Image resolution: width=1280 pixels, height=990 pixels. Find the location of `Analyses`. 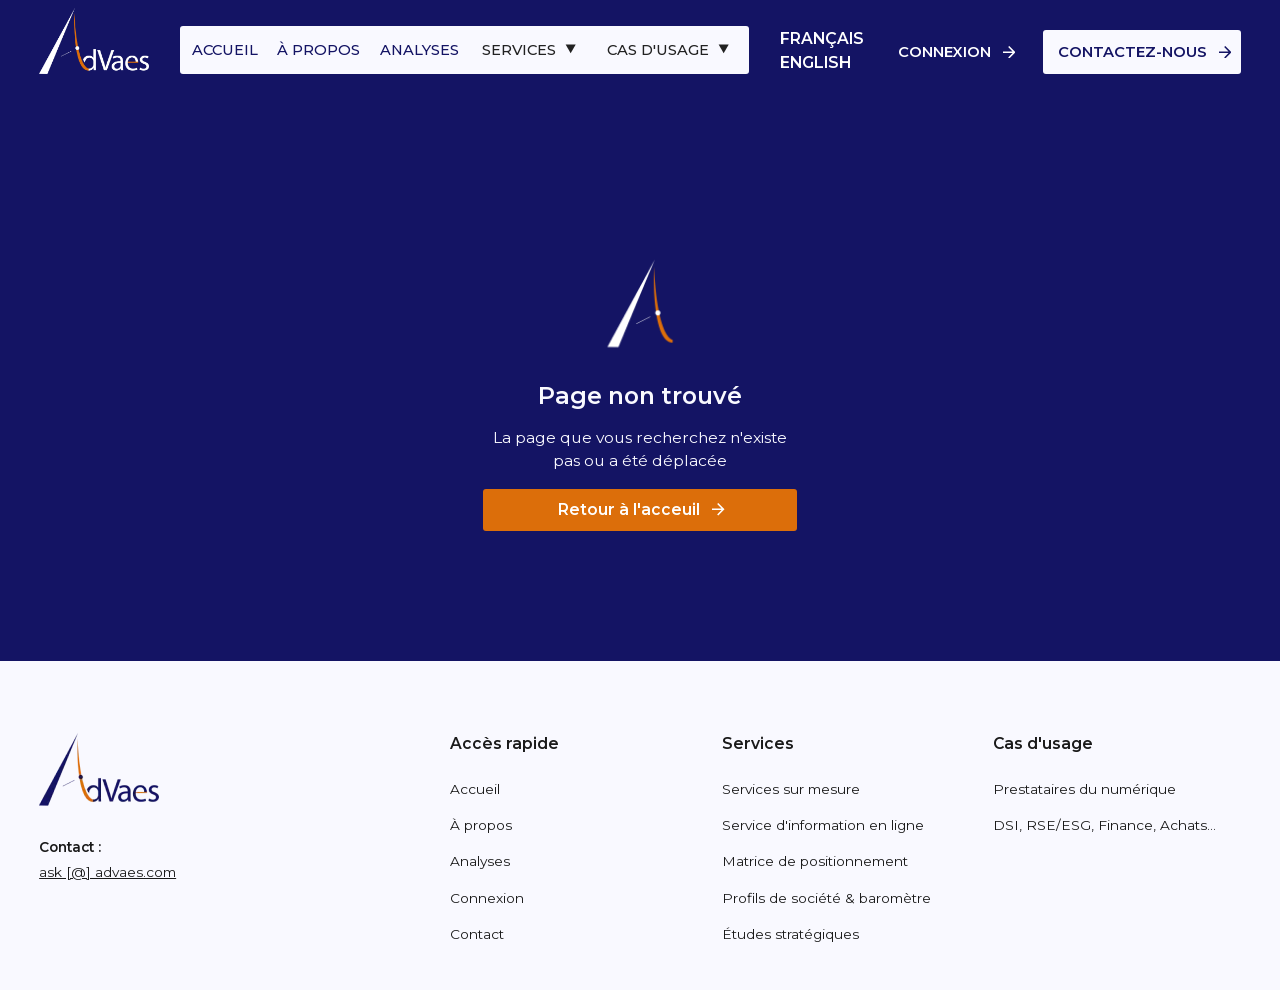

Analyses is located at coordinates (480, 861).